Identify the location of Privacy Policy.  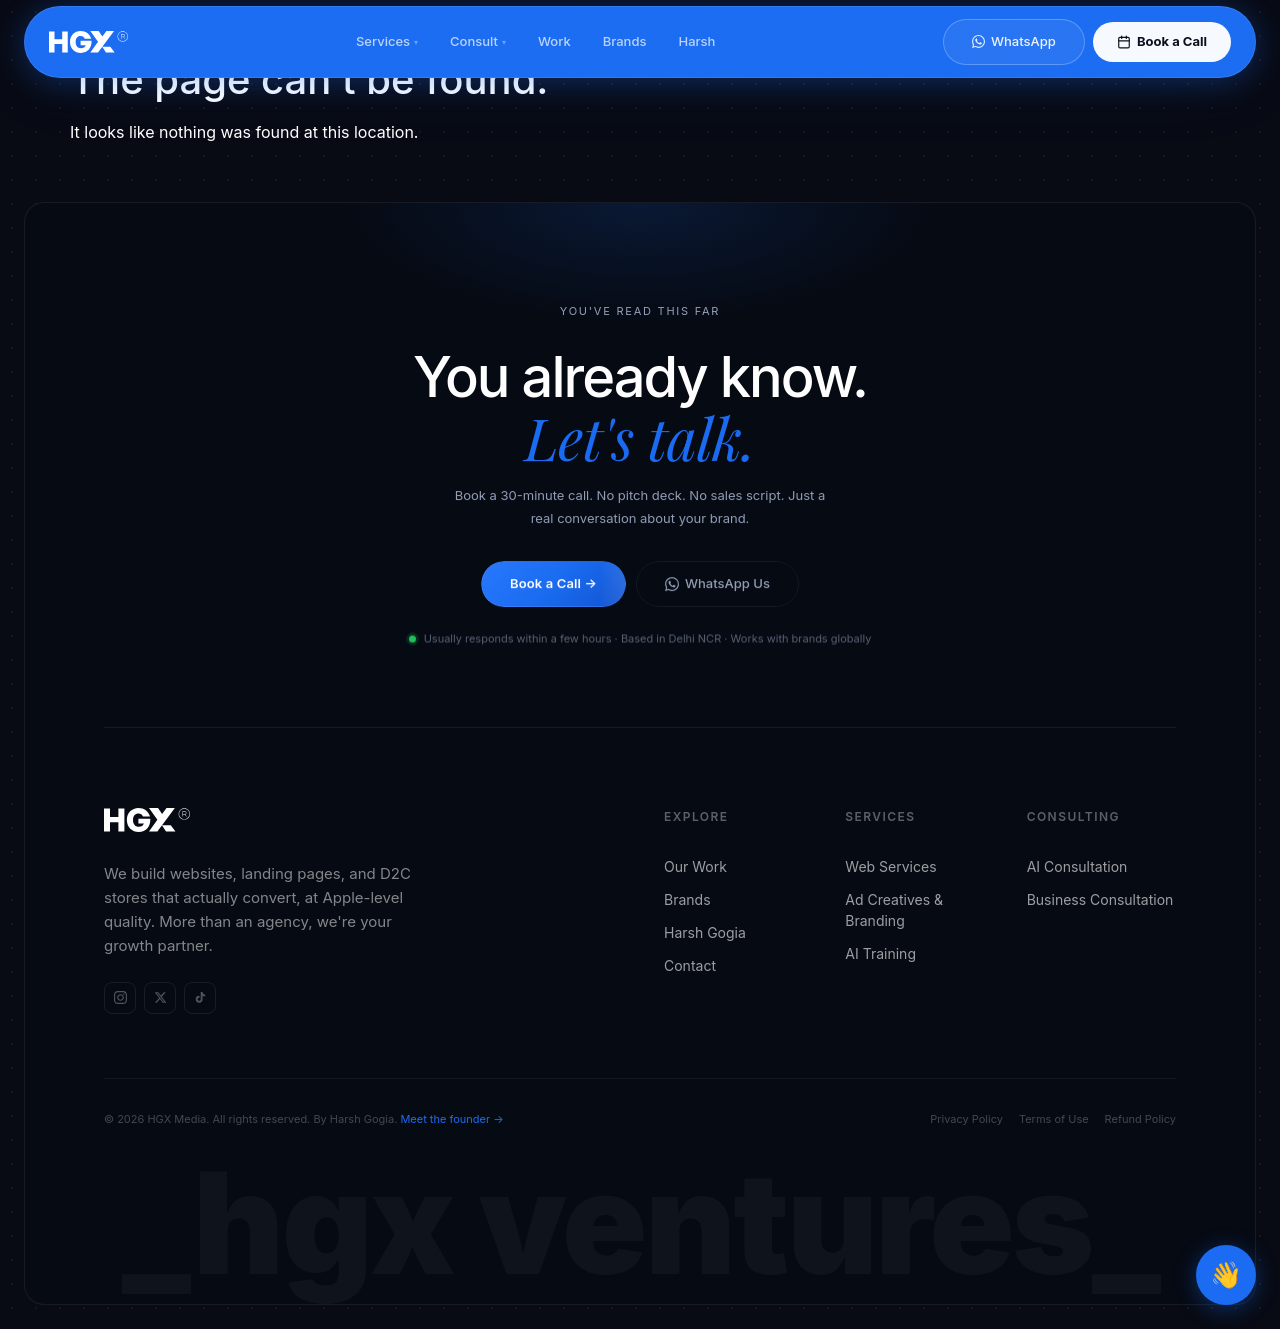
(966, 1119).